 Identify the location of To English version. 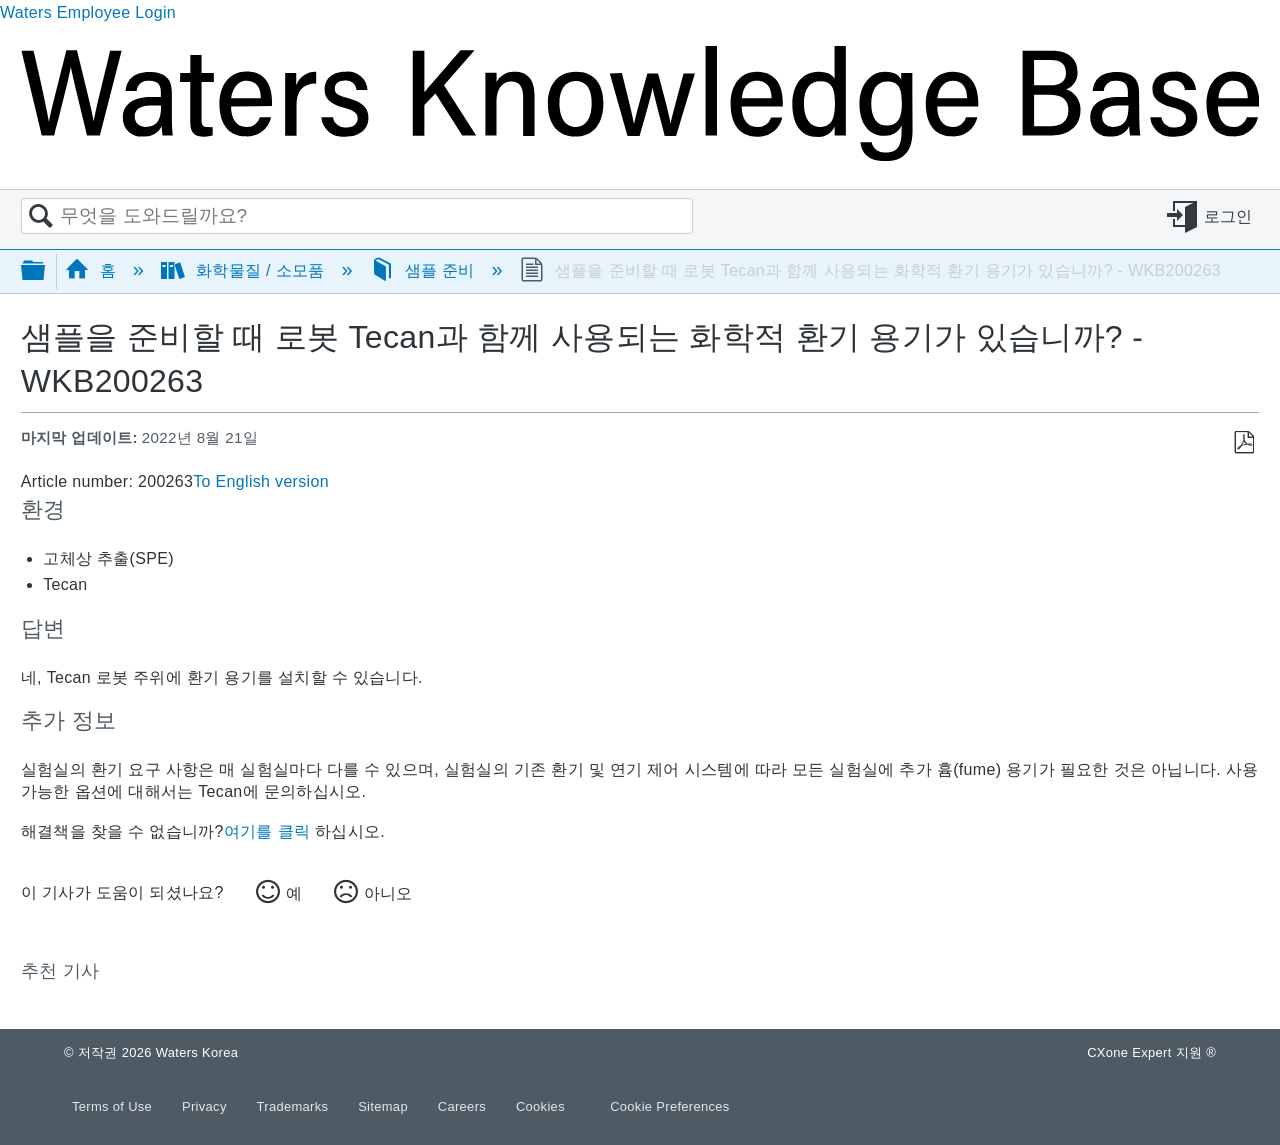
(261, 481).